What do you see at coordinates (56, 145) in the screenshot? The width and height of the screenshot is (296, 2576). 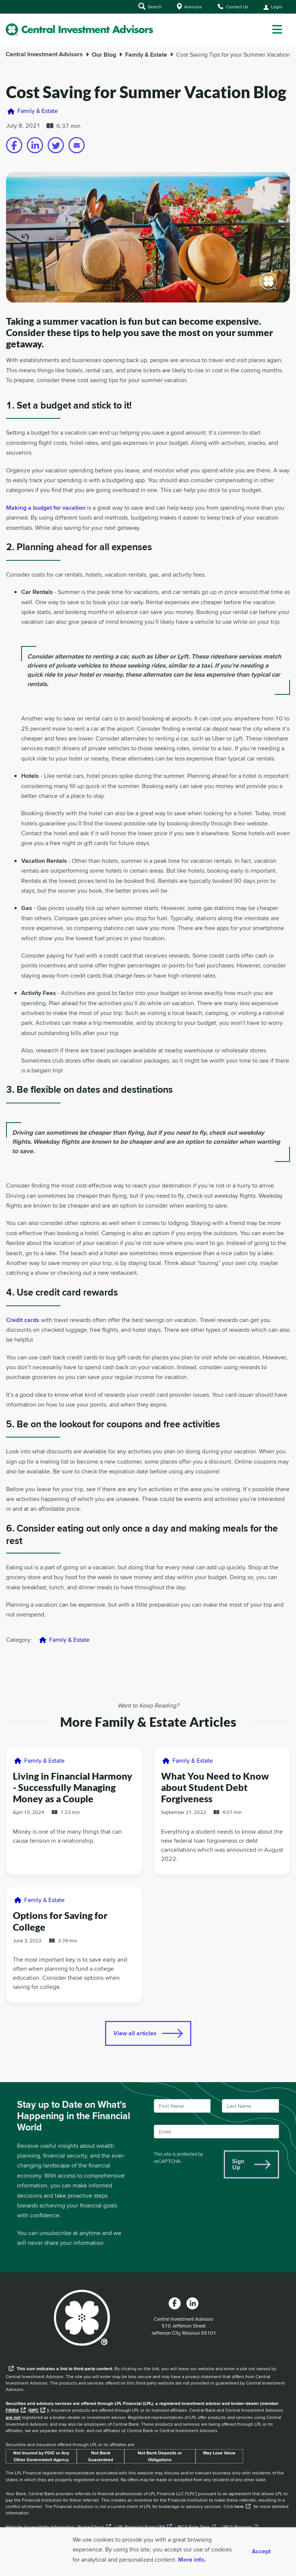 I see `[Share on twitter]` at bounding box center [56, 145].